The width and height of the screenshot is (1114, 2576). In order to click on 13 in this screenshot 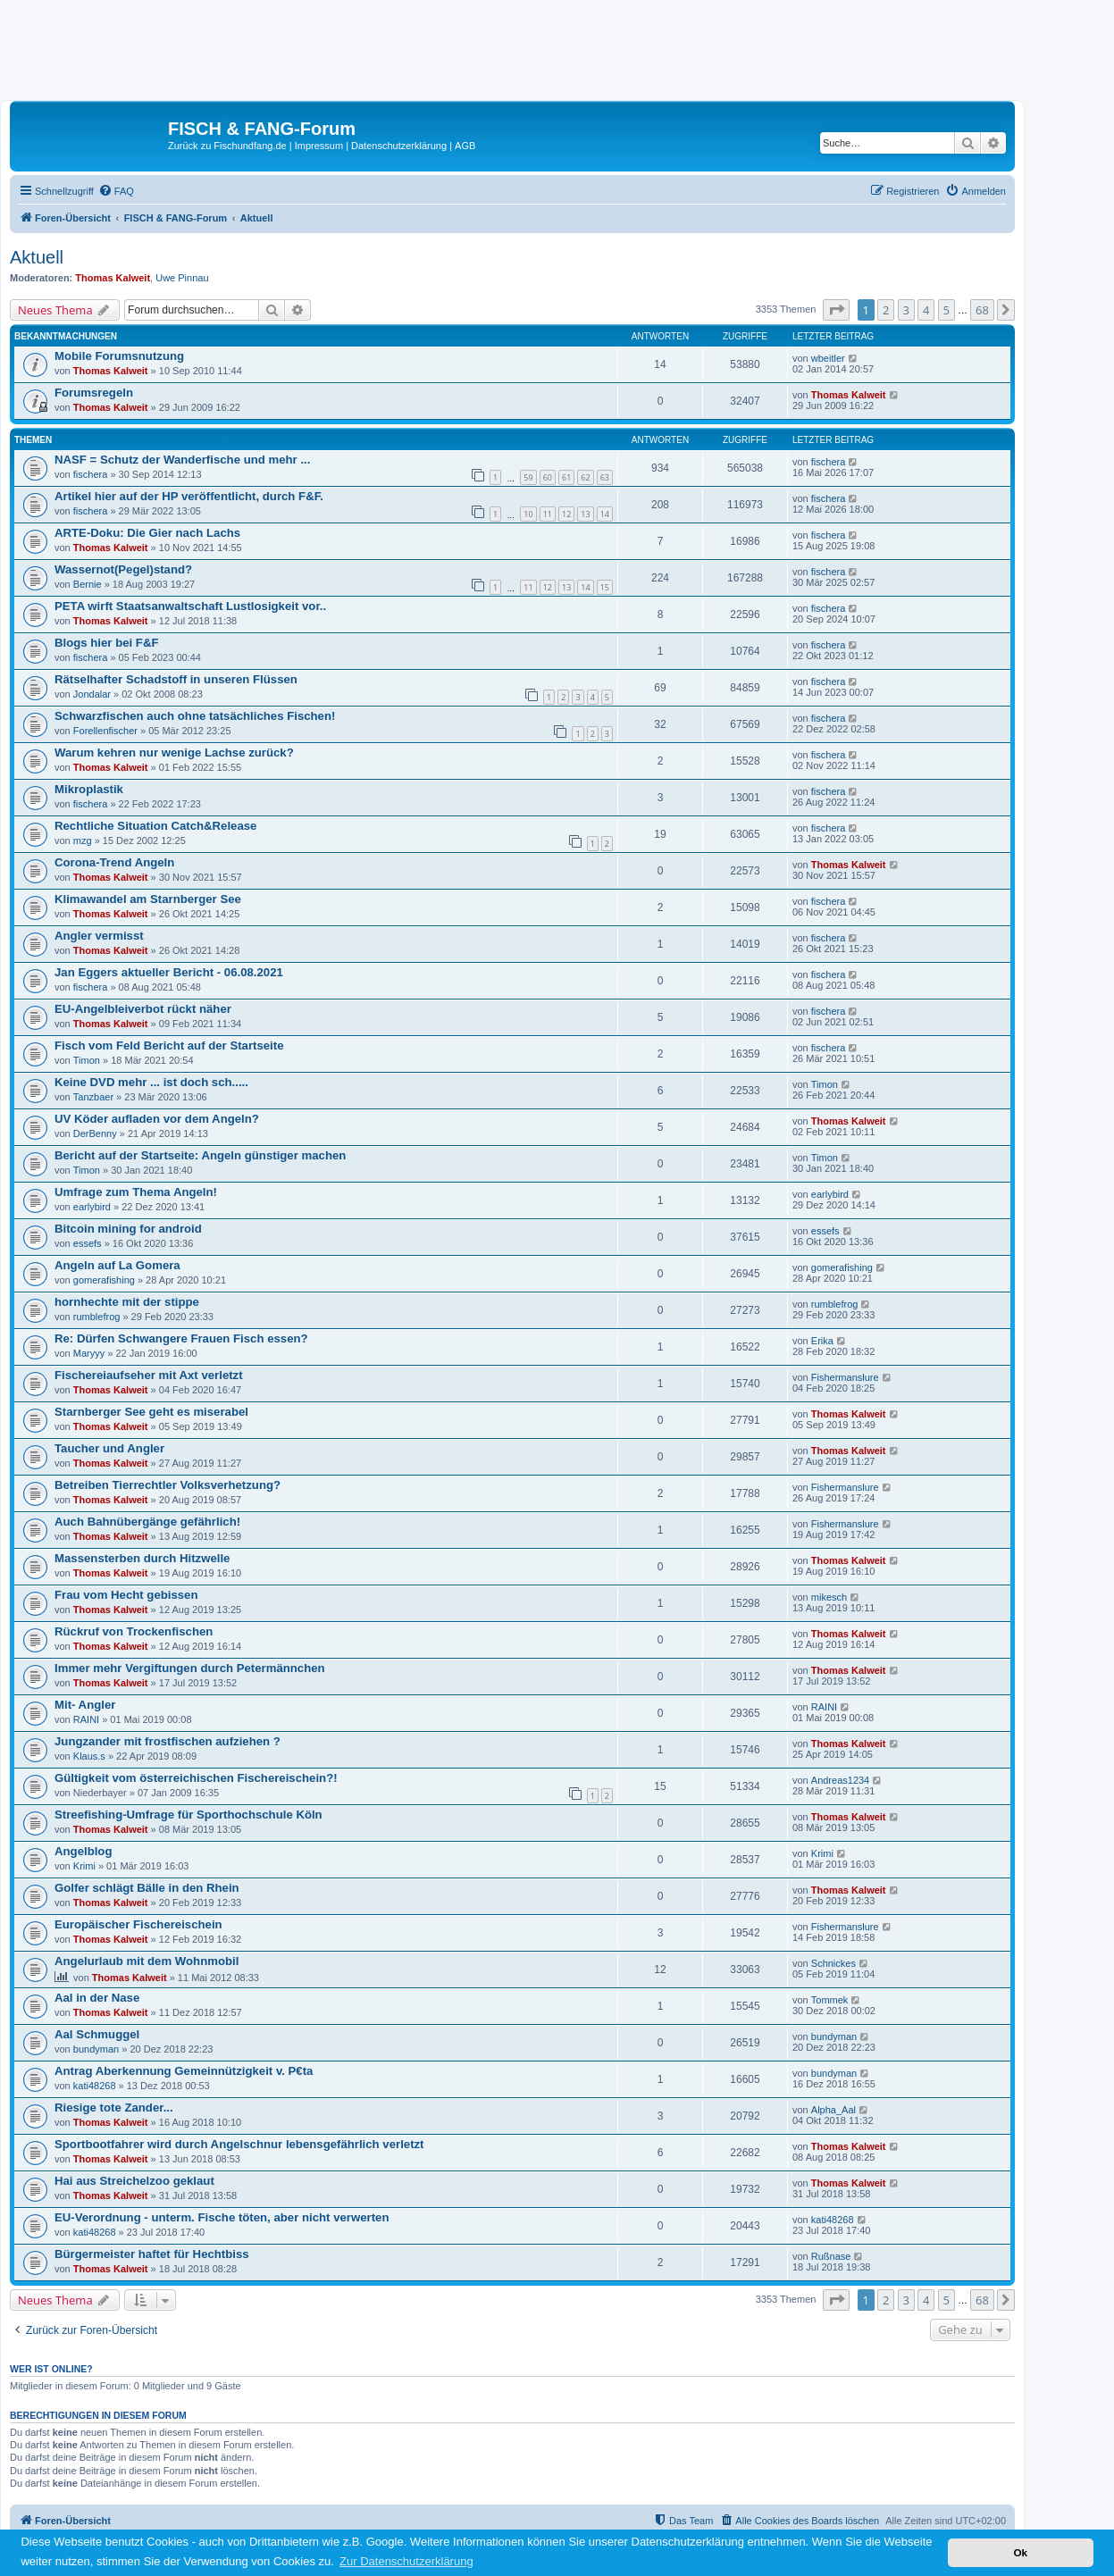, I will do `click(585, 514)`.